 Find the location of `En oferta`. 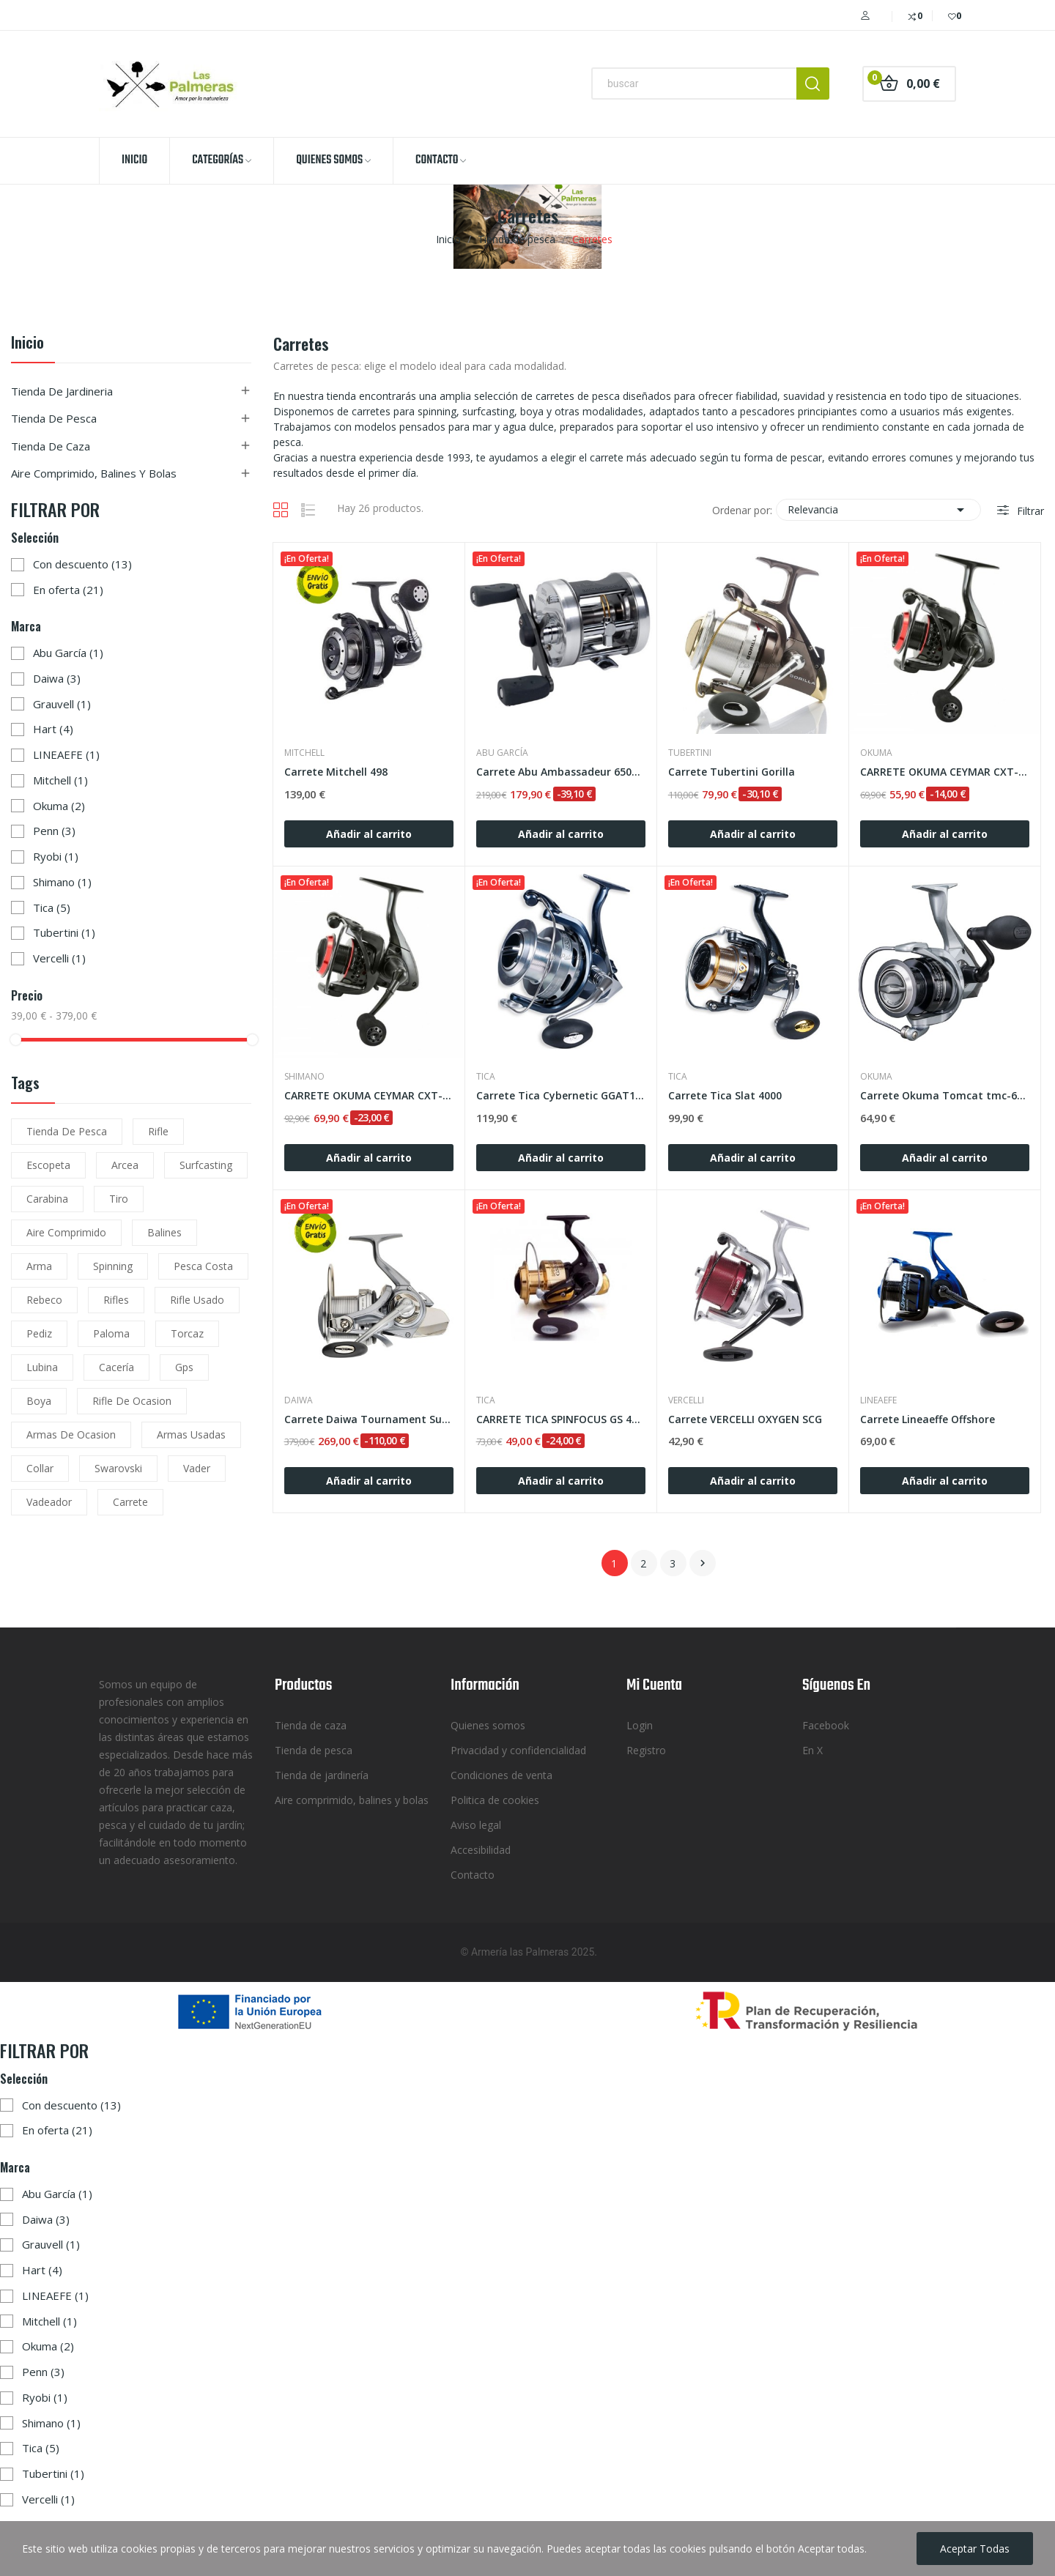

En oferta is located at coordinates (68, 589).